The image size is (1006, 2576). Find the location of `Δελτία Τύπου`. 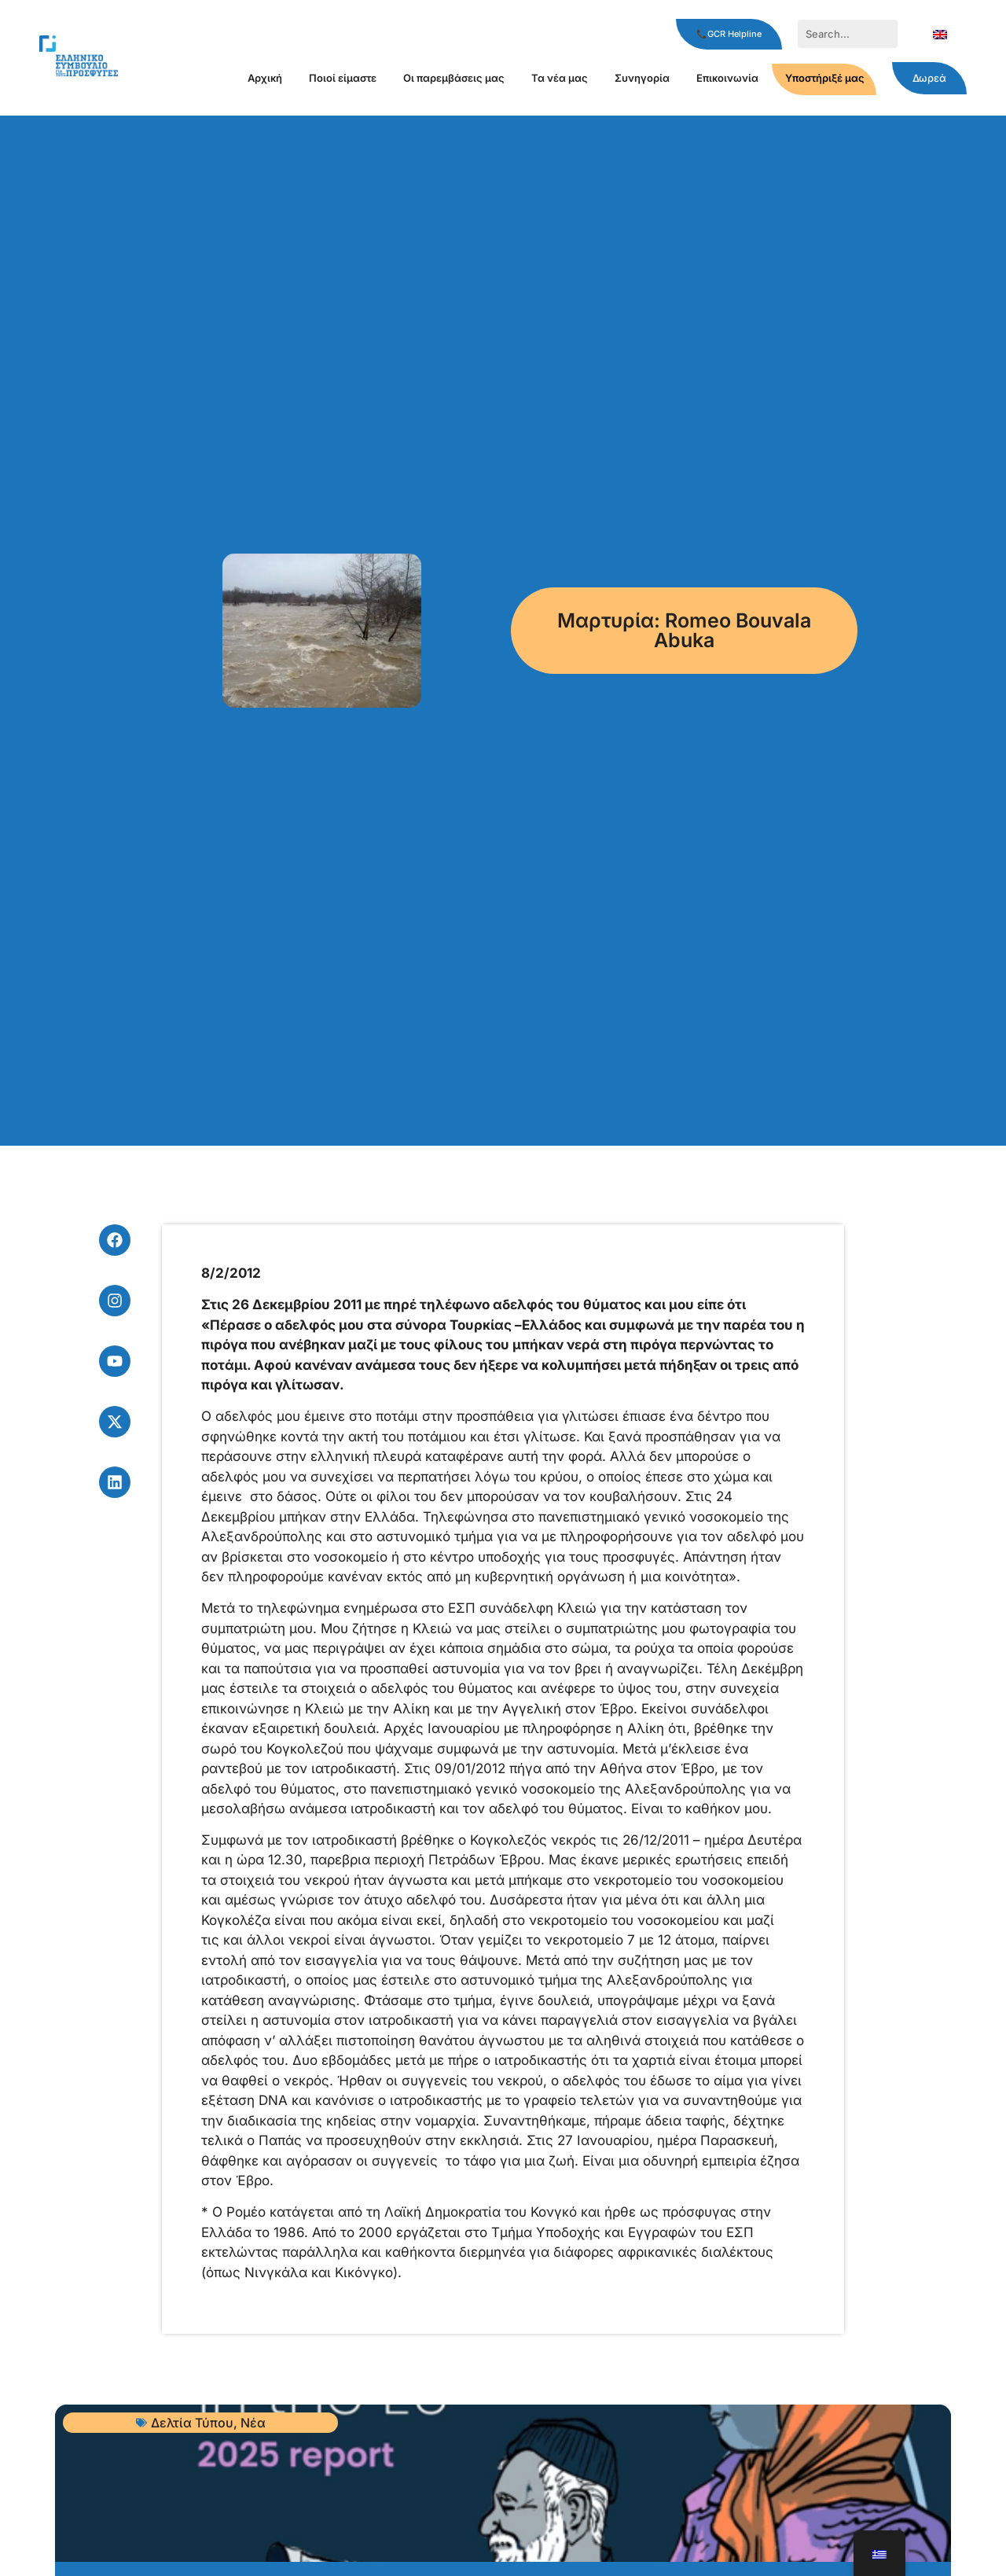

Δελτία Τύπου is located at coordinates (192, 2423).